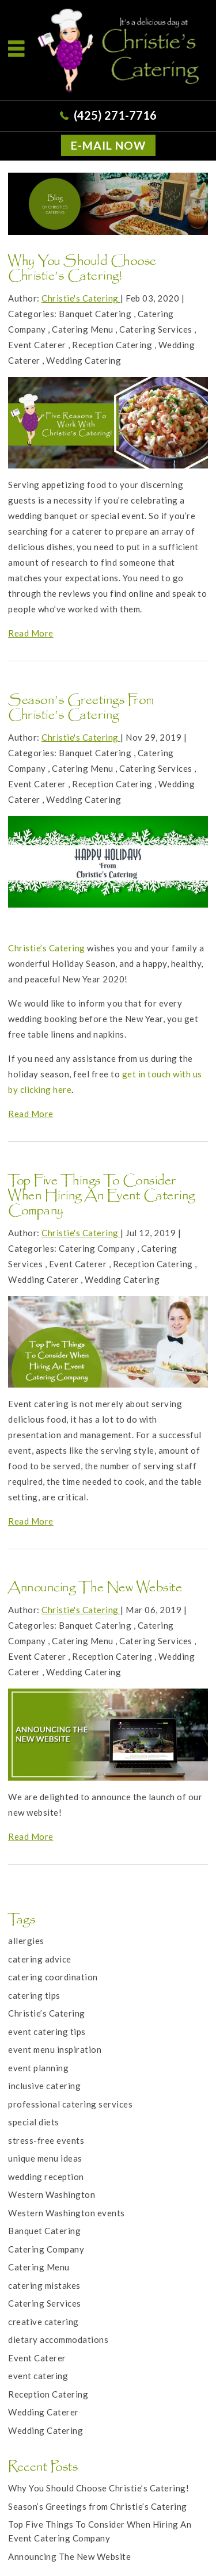 The height and width of the screenshot is (2576, 216). I want to click on wedding reception, so click(46, 2176).